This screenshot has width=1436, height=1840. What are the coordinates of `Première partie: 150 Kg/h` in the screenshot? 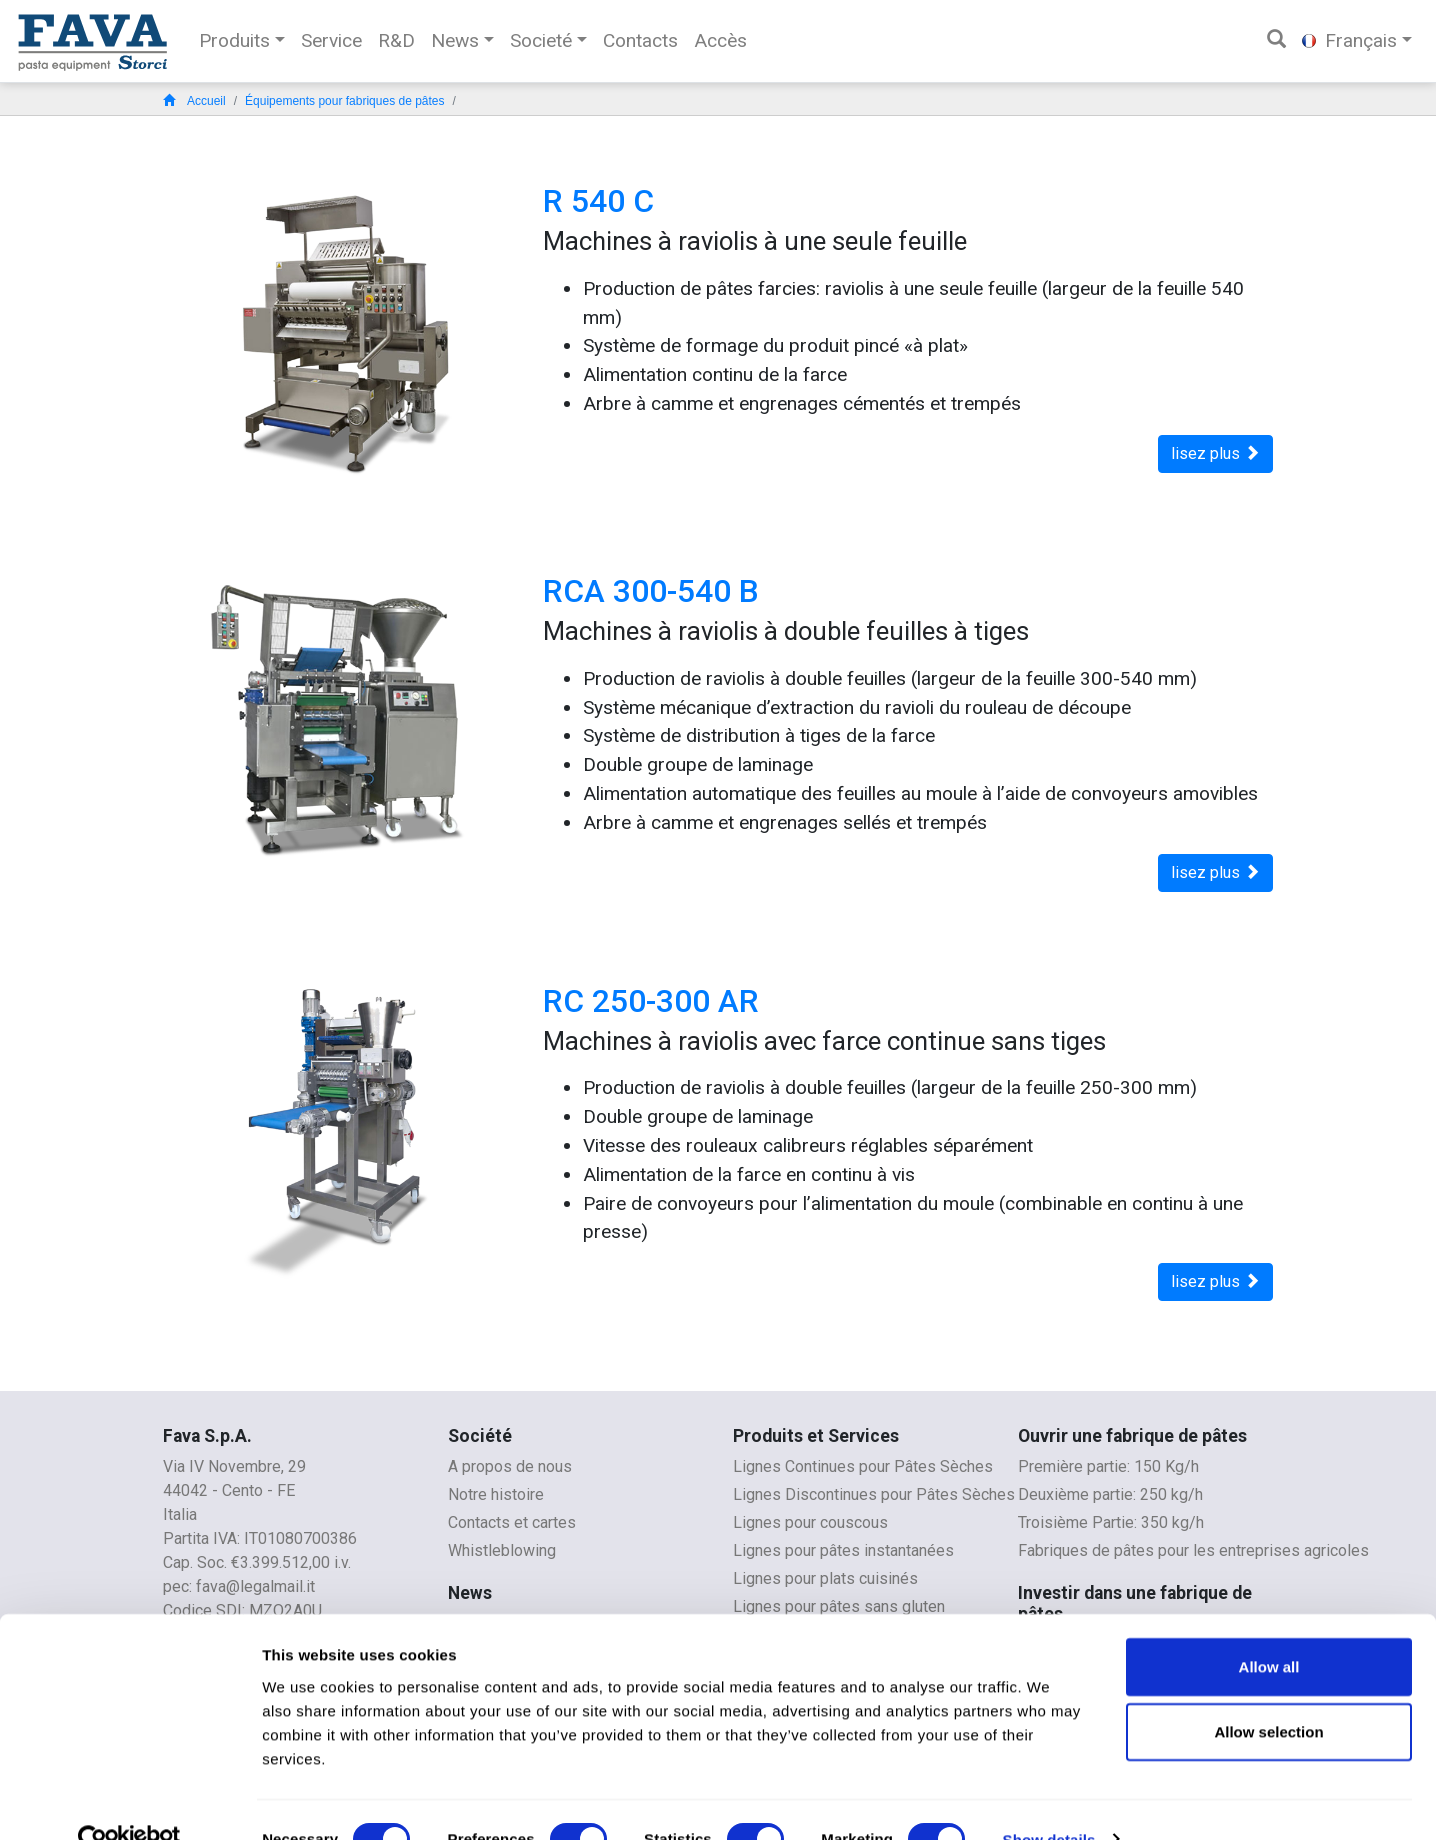 It's located at (1108, 1466).